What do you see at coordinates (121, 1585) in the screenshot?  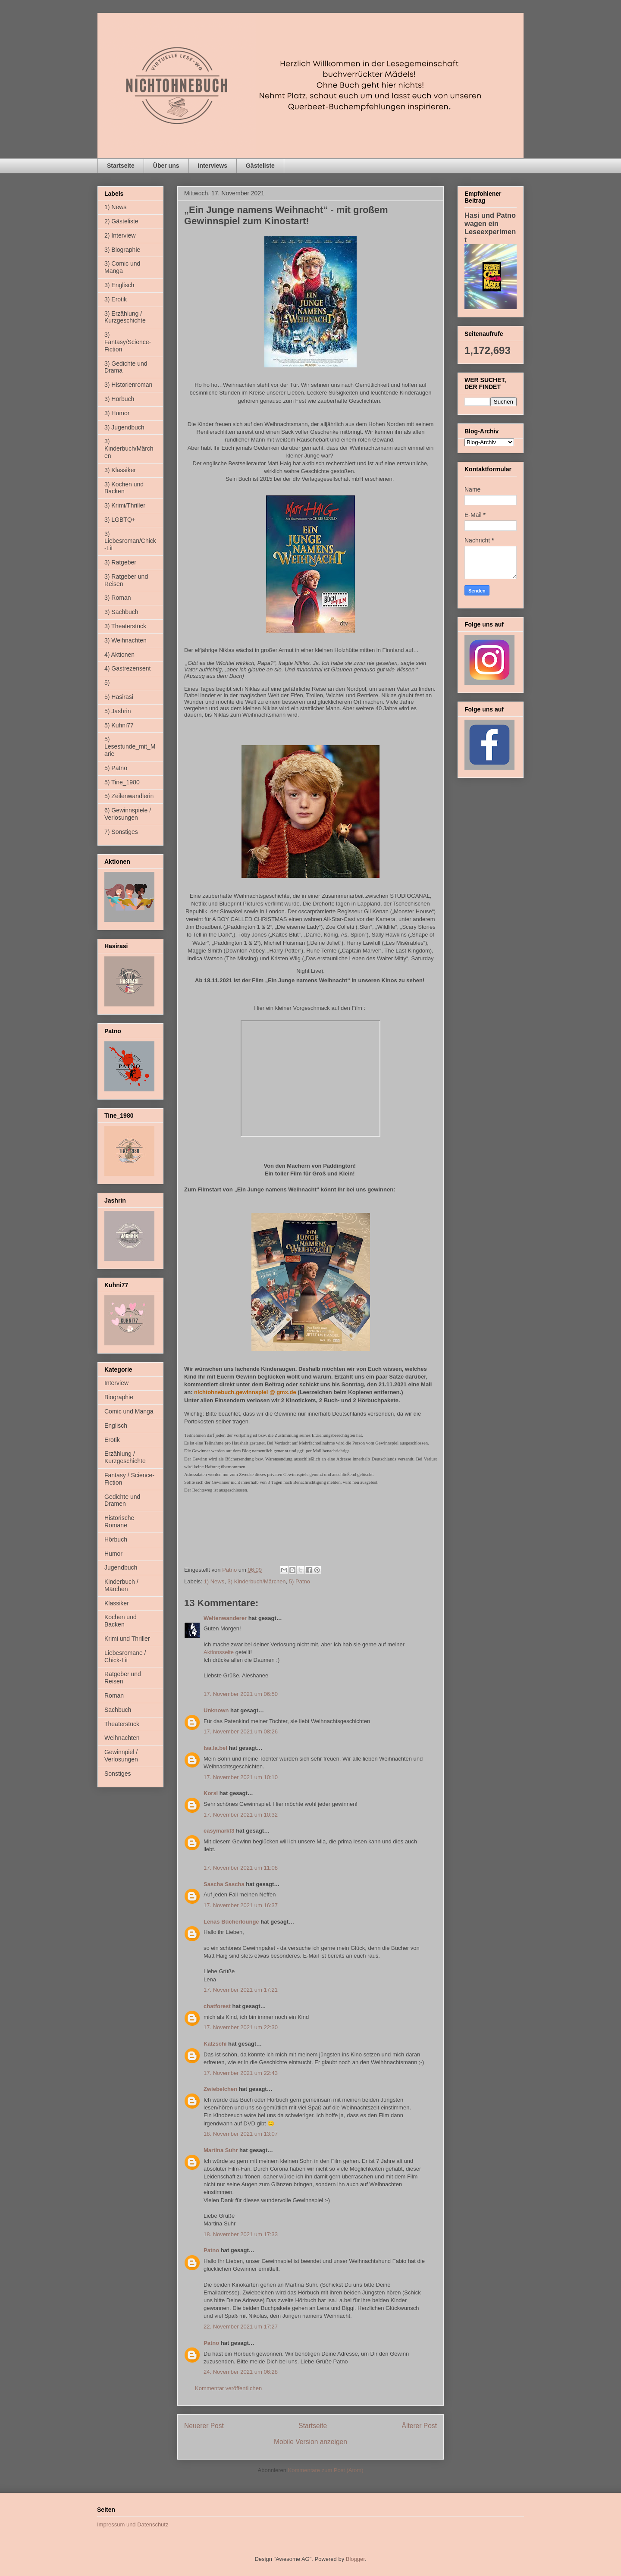 I see `Kinderbuch / Märchen` at bounding box center [121, 1585].